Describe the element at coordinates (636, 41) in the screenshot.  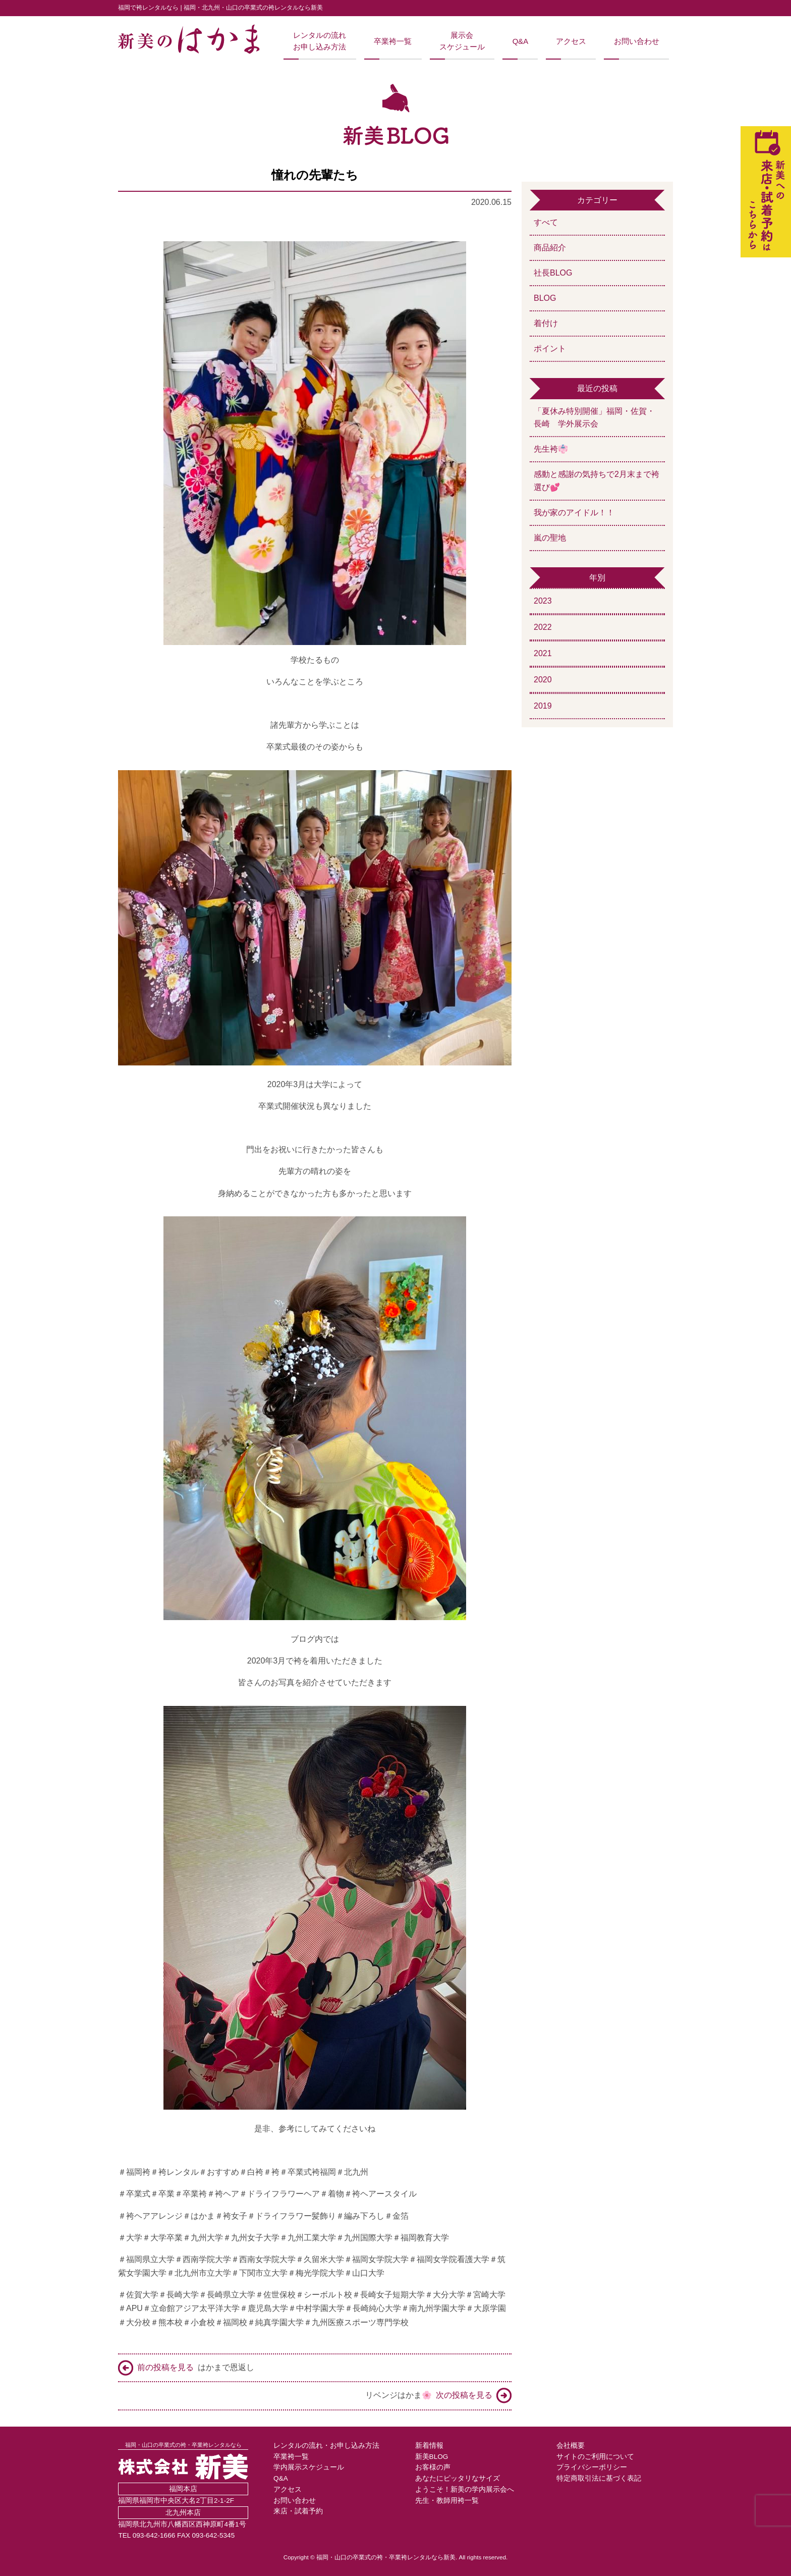
I see `お問い合わせ` at that location.